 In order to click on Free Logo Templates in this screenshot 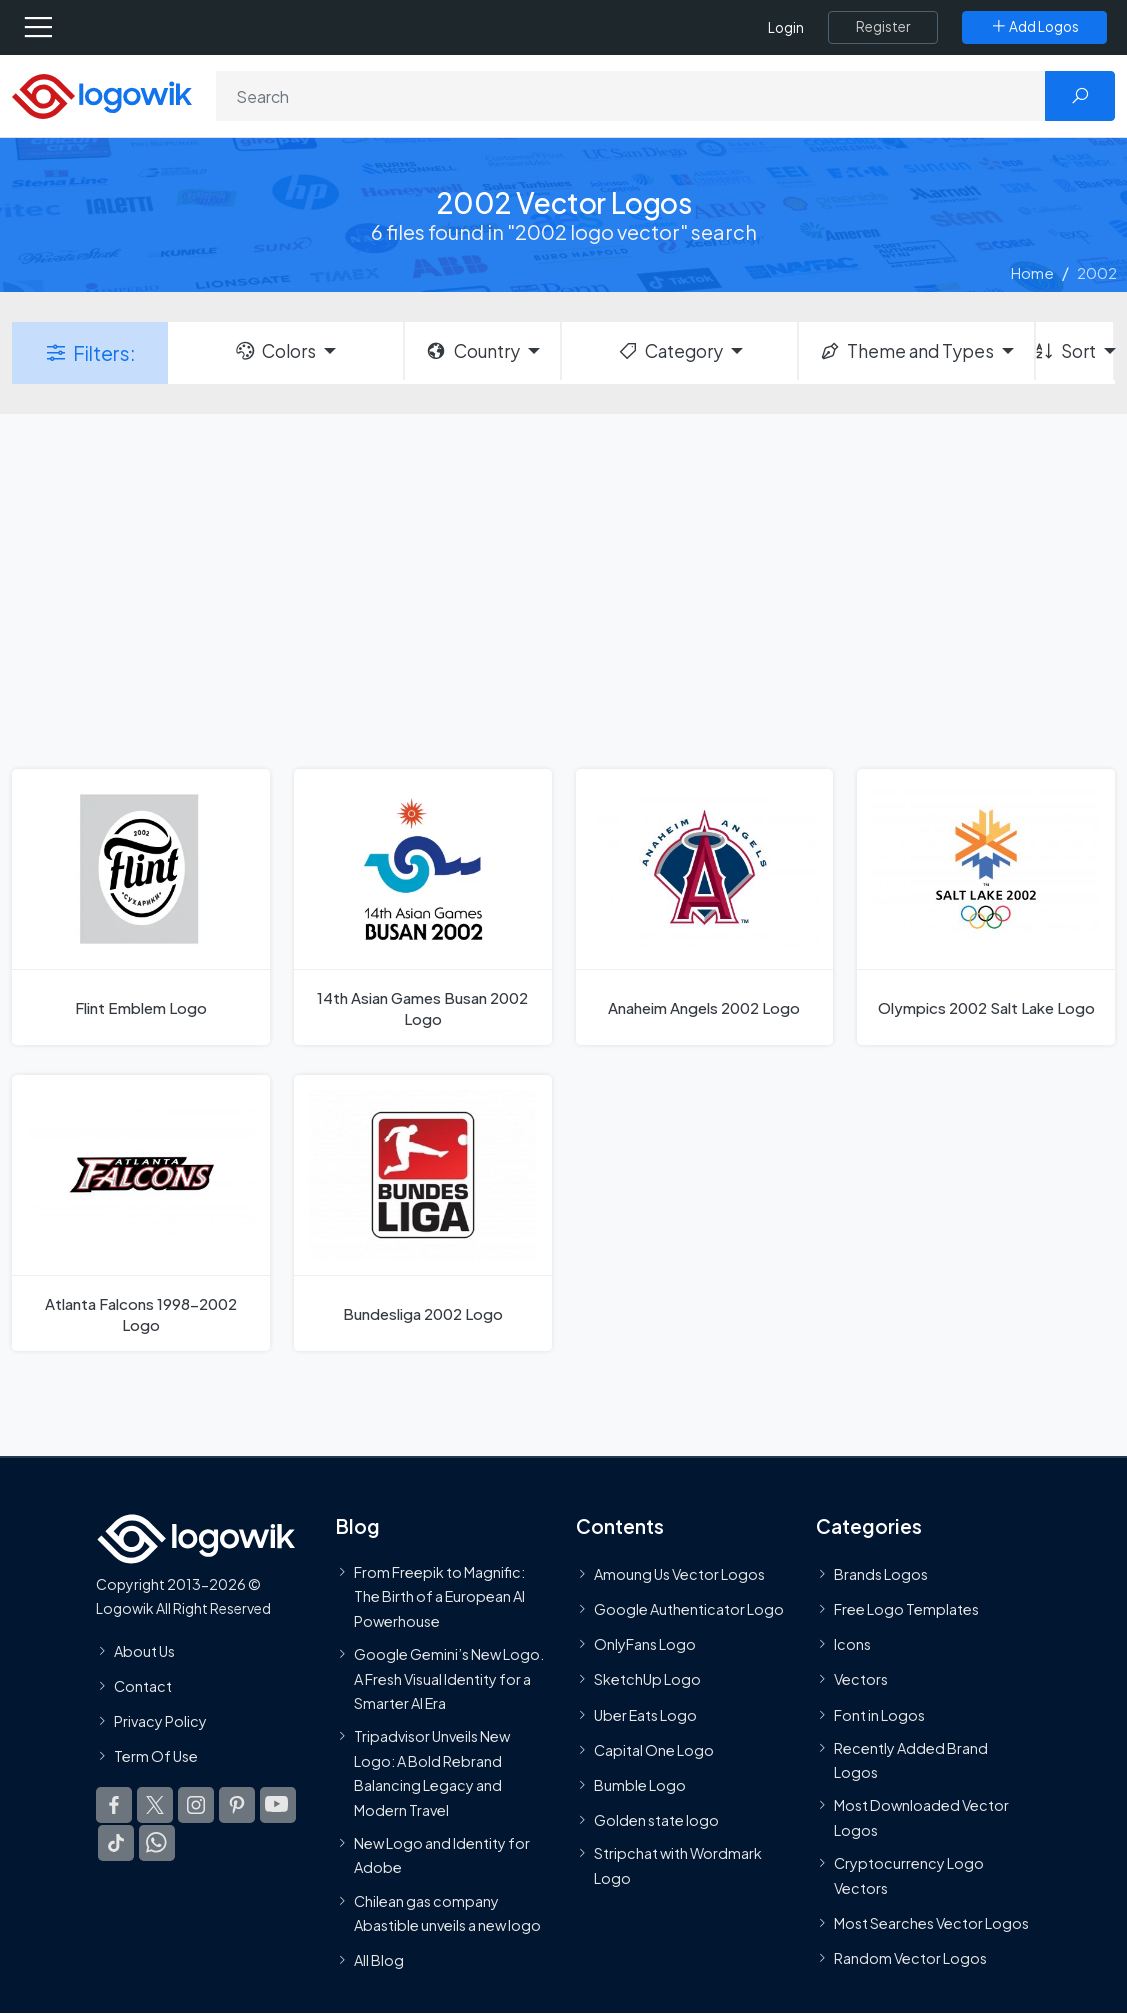, I will do `click(906, 1609)`.